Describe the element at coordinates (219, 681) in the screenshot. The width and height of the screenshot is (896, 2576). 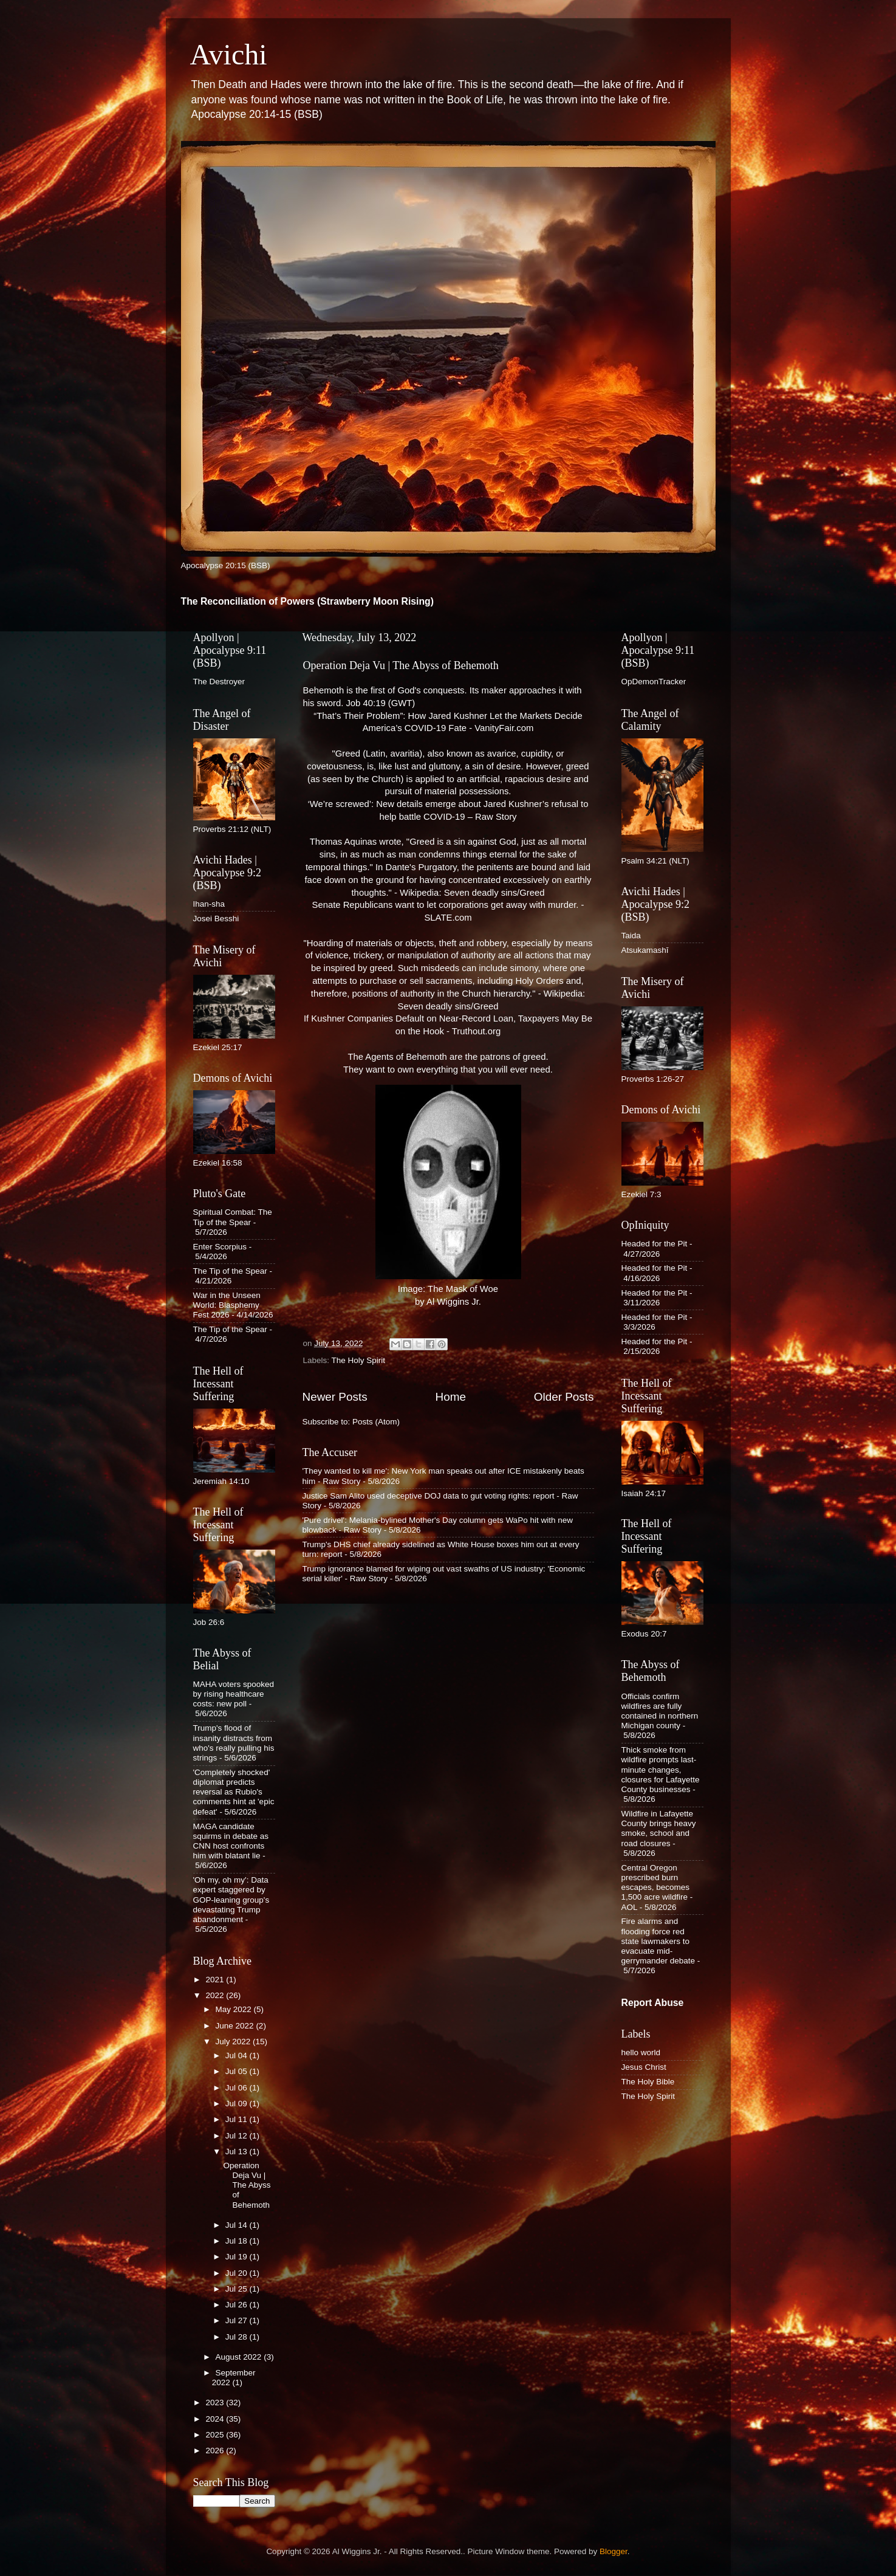
I see `The Destroyer` at that location.